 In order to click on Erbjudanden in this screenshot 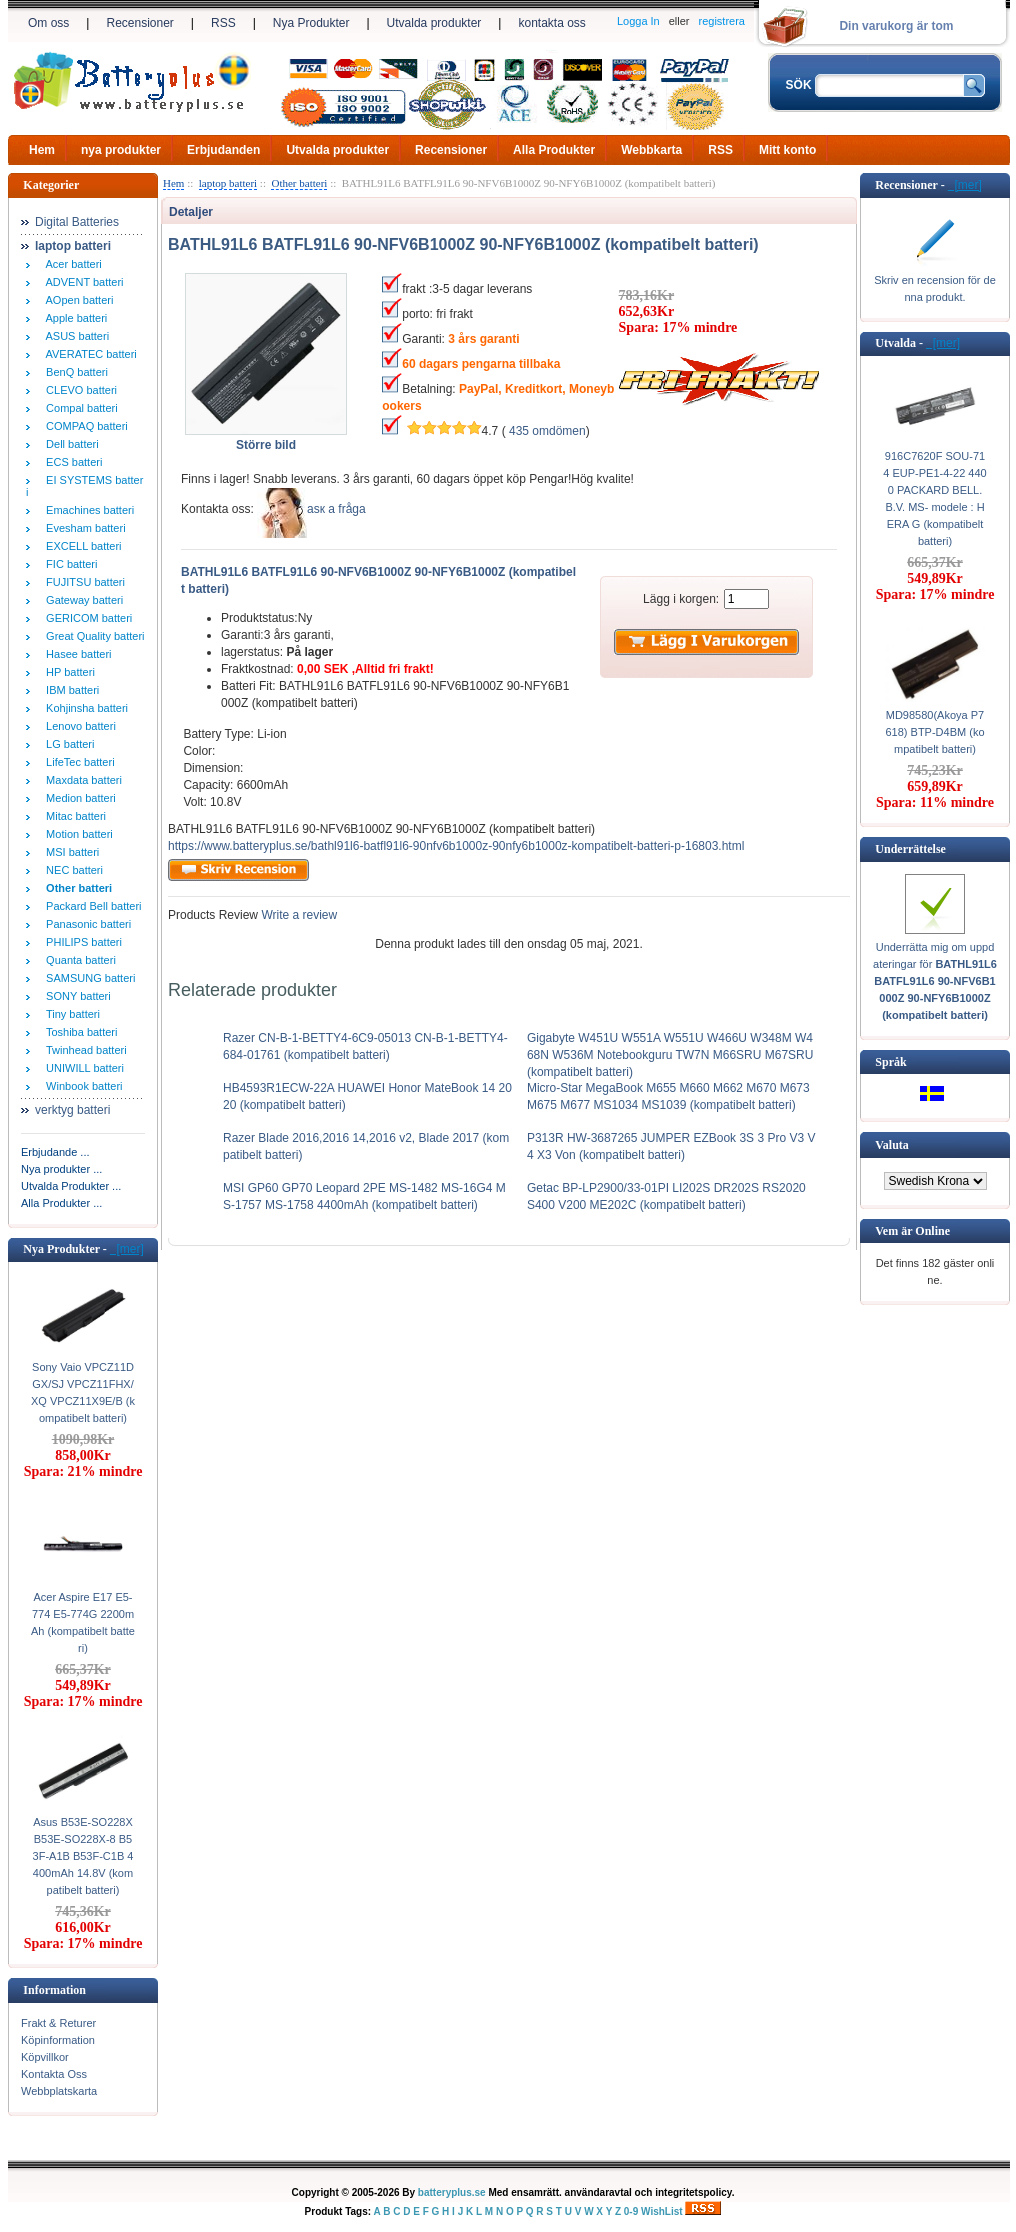, I will do `click(223, 150)`.